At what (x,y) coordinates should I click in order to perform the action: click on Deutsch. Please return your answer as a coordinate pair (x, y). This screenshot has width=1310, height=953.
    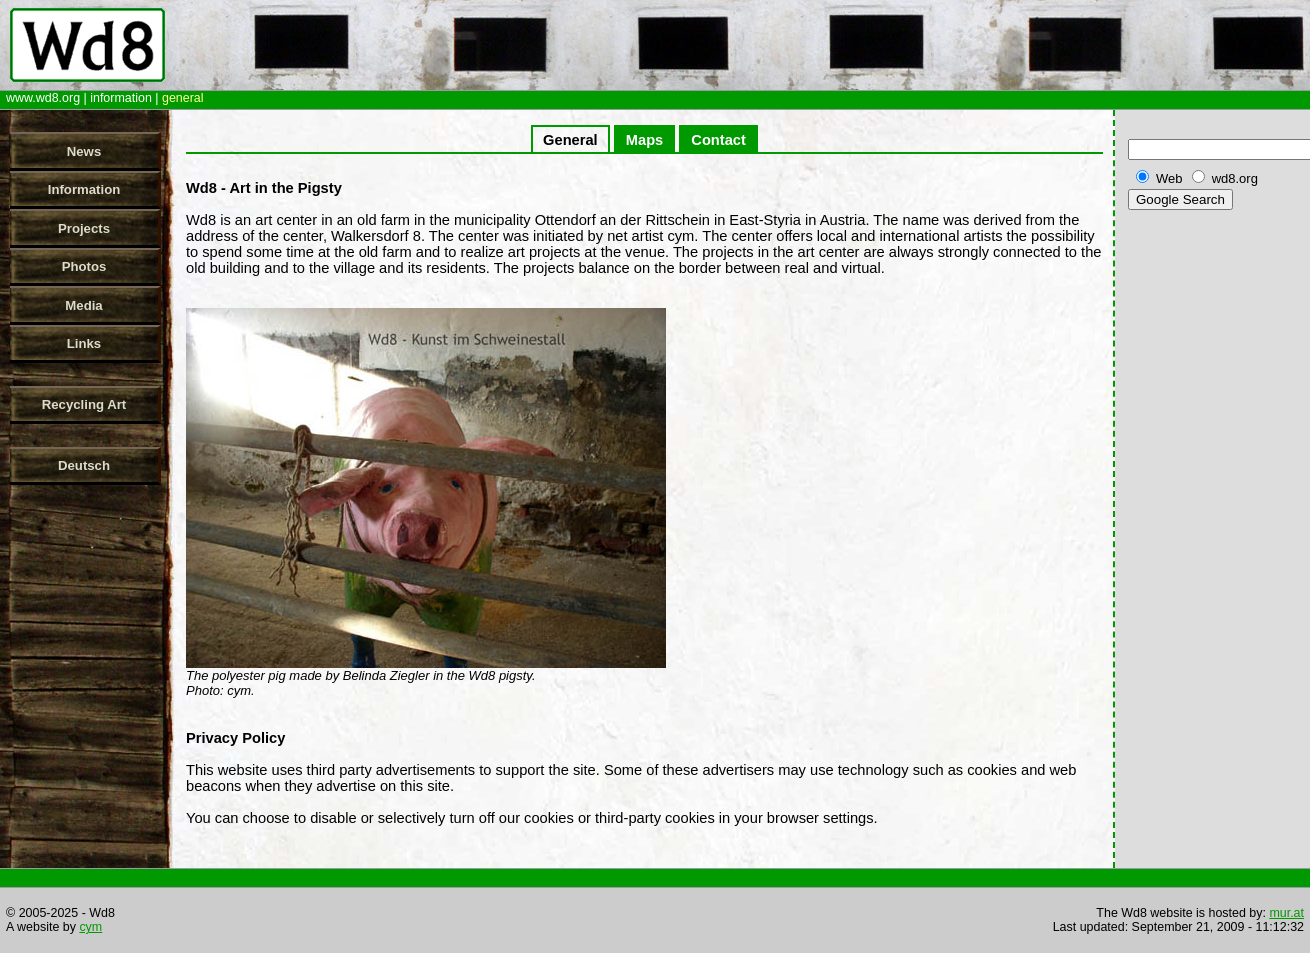
    Looking at the image, I should click on (84, 465).